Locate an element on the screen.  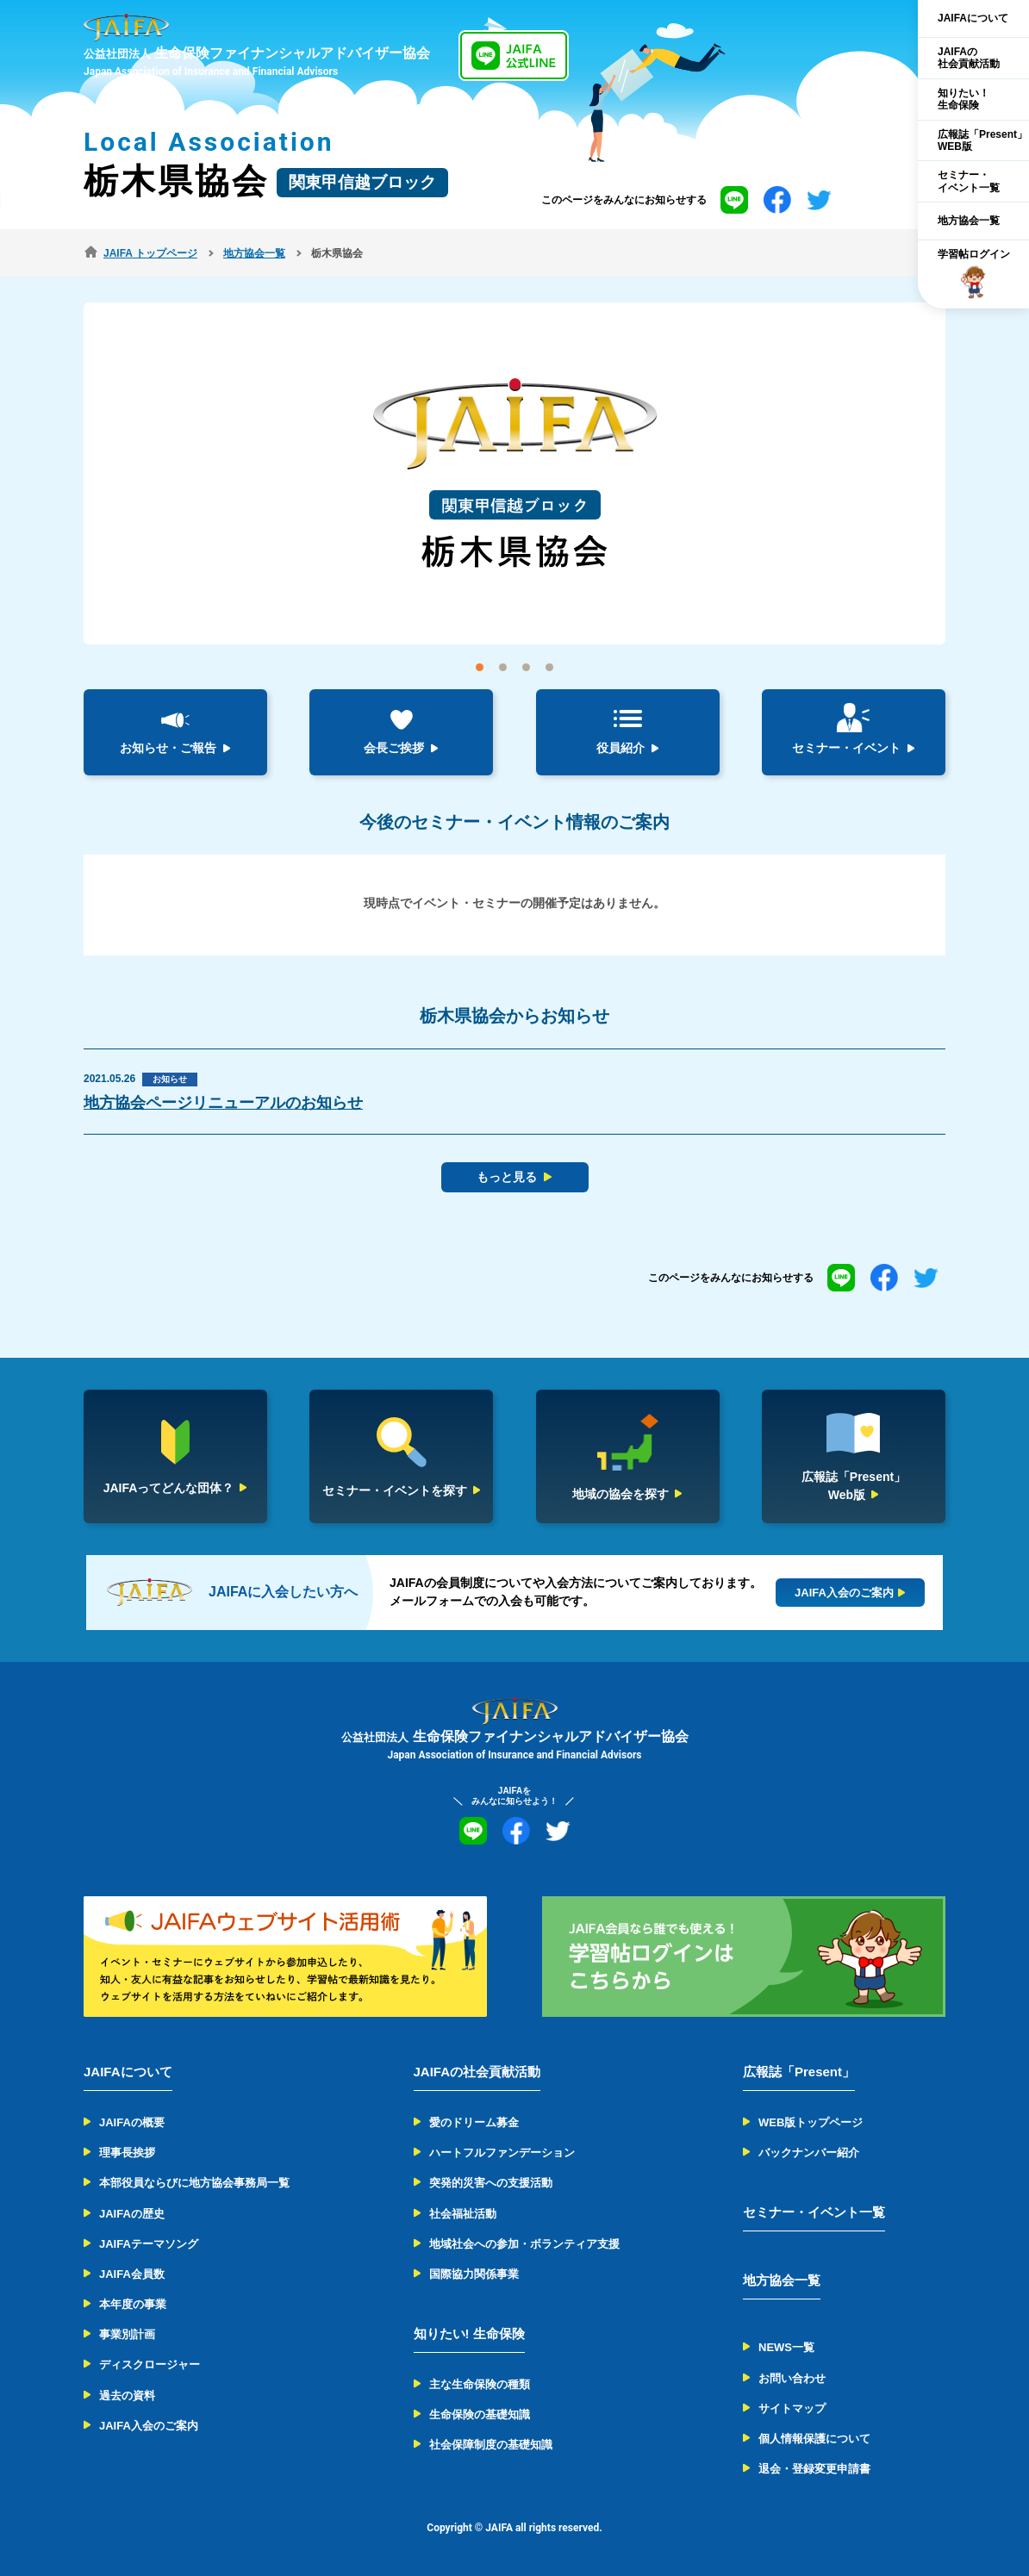
個人情報保護について is located at coordinates (814, 2438).